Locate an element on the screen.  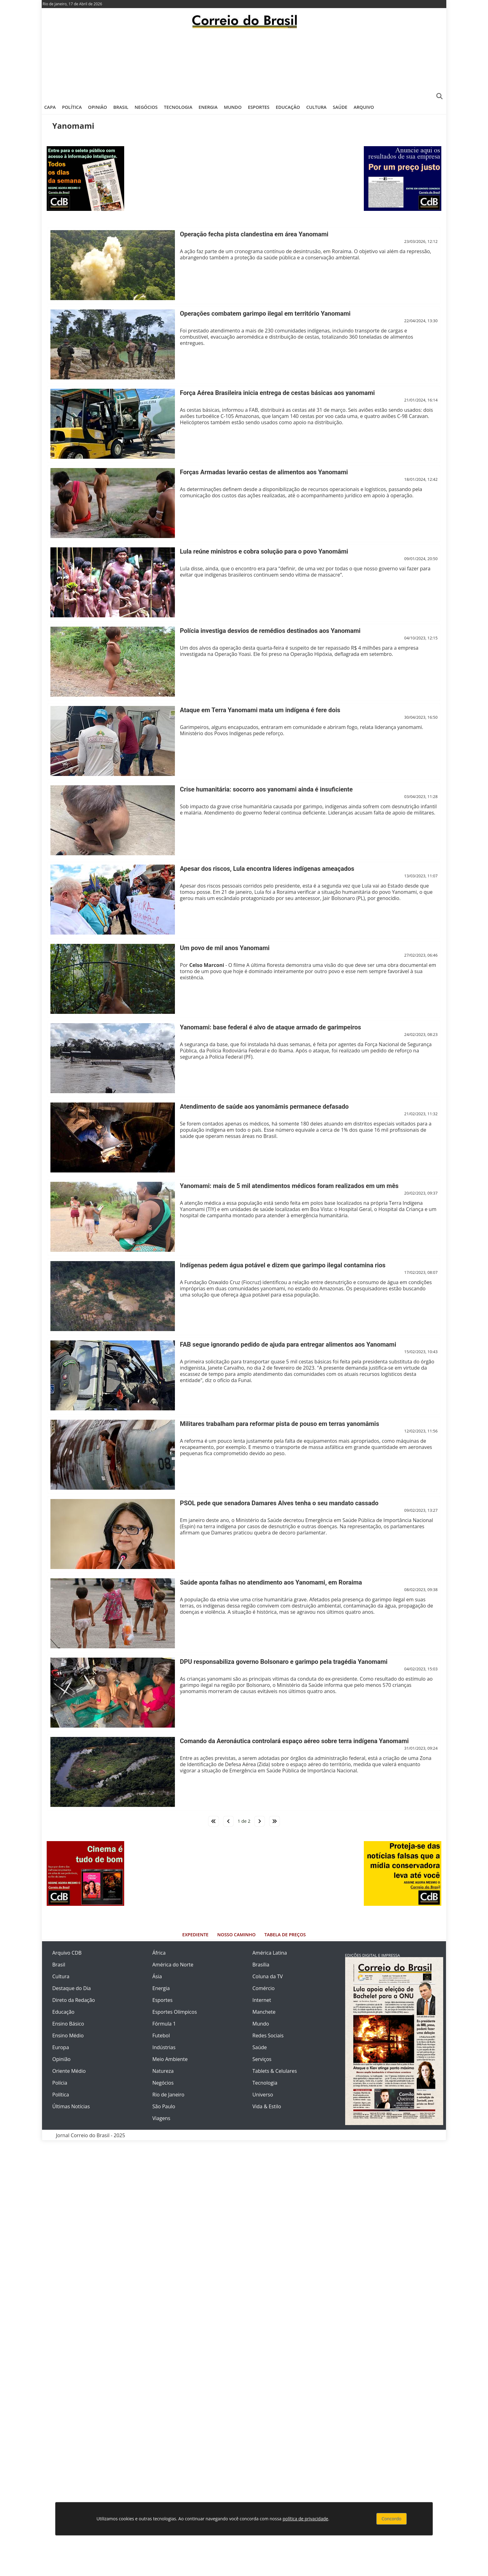
Rio de Janeiro is located at coordinates (168, 2094).